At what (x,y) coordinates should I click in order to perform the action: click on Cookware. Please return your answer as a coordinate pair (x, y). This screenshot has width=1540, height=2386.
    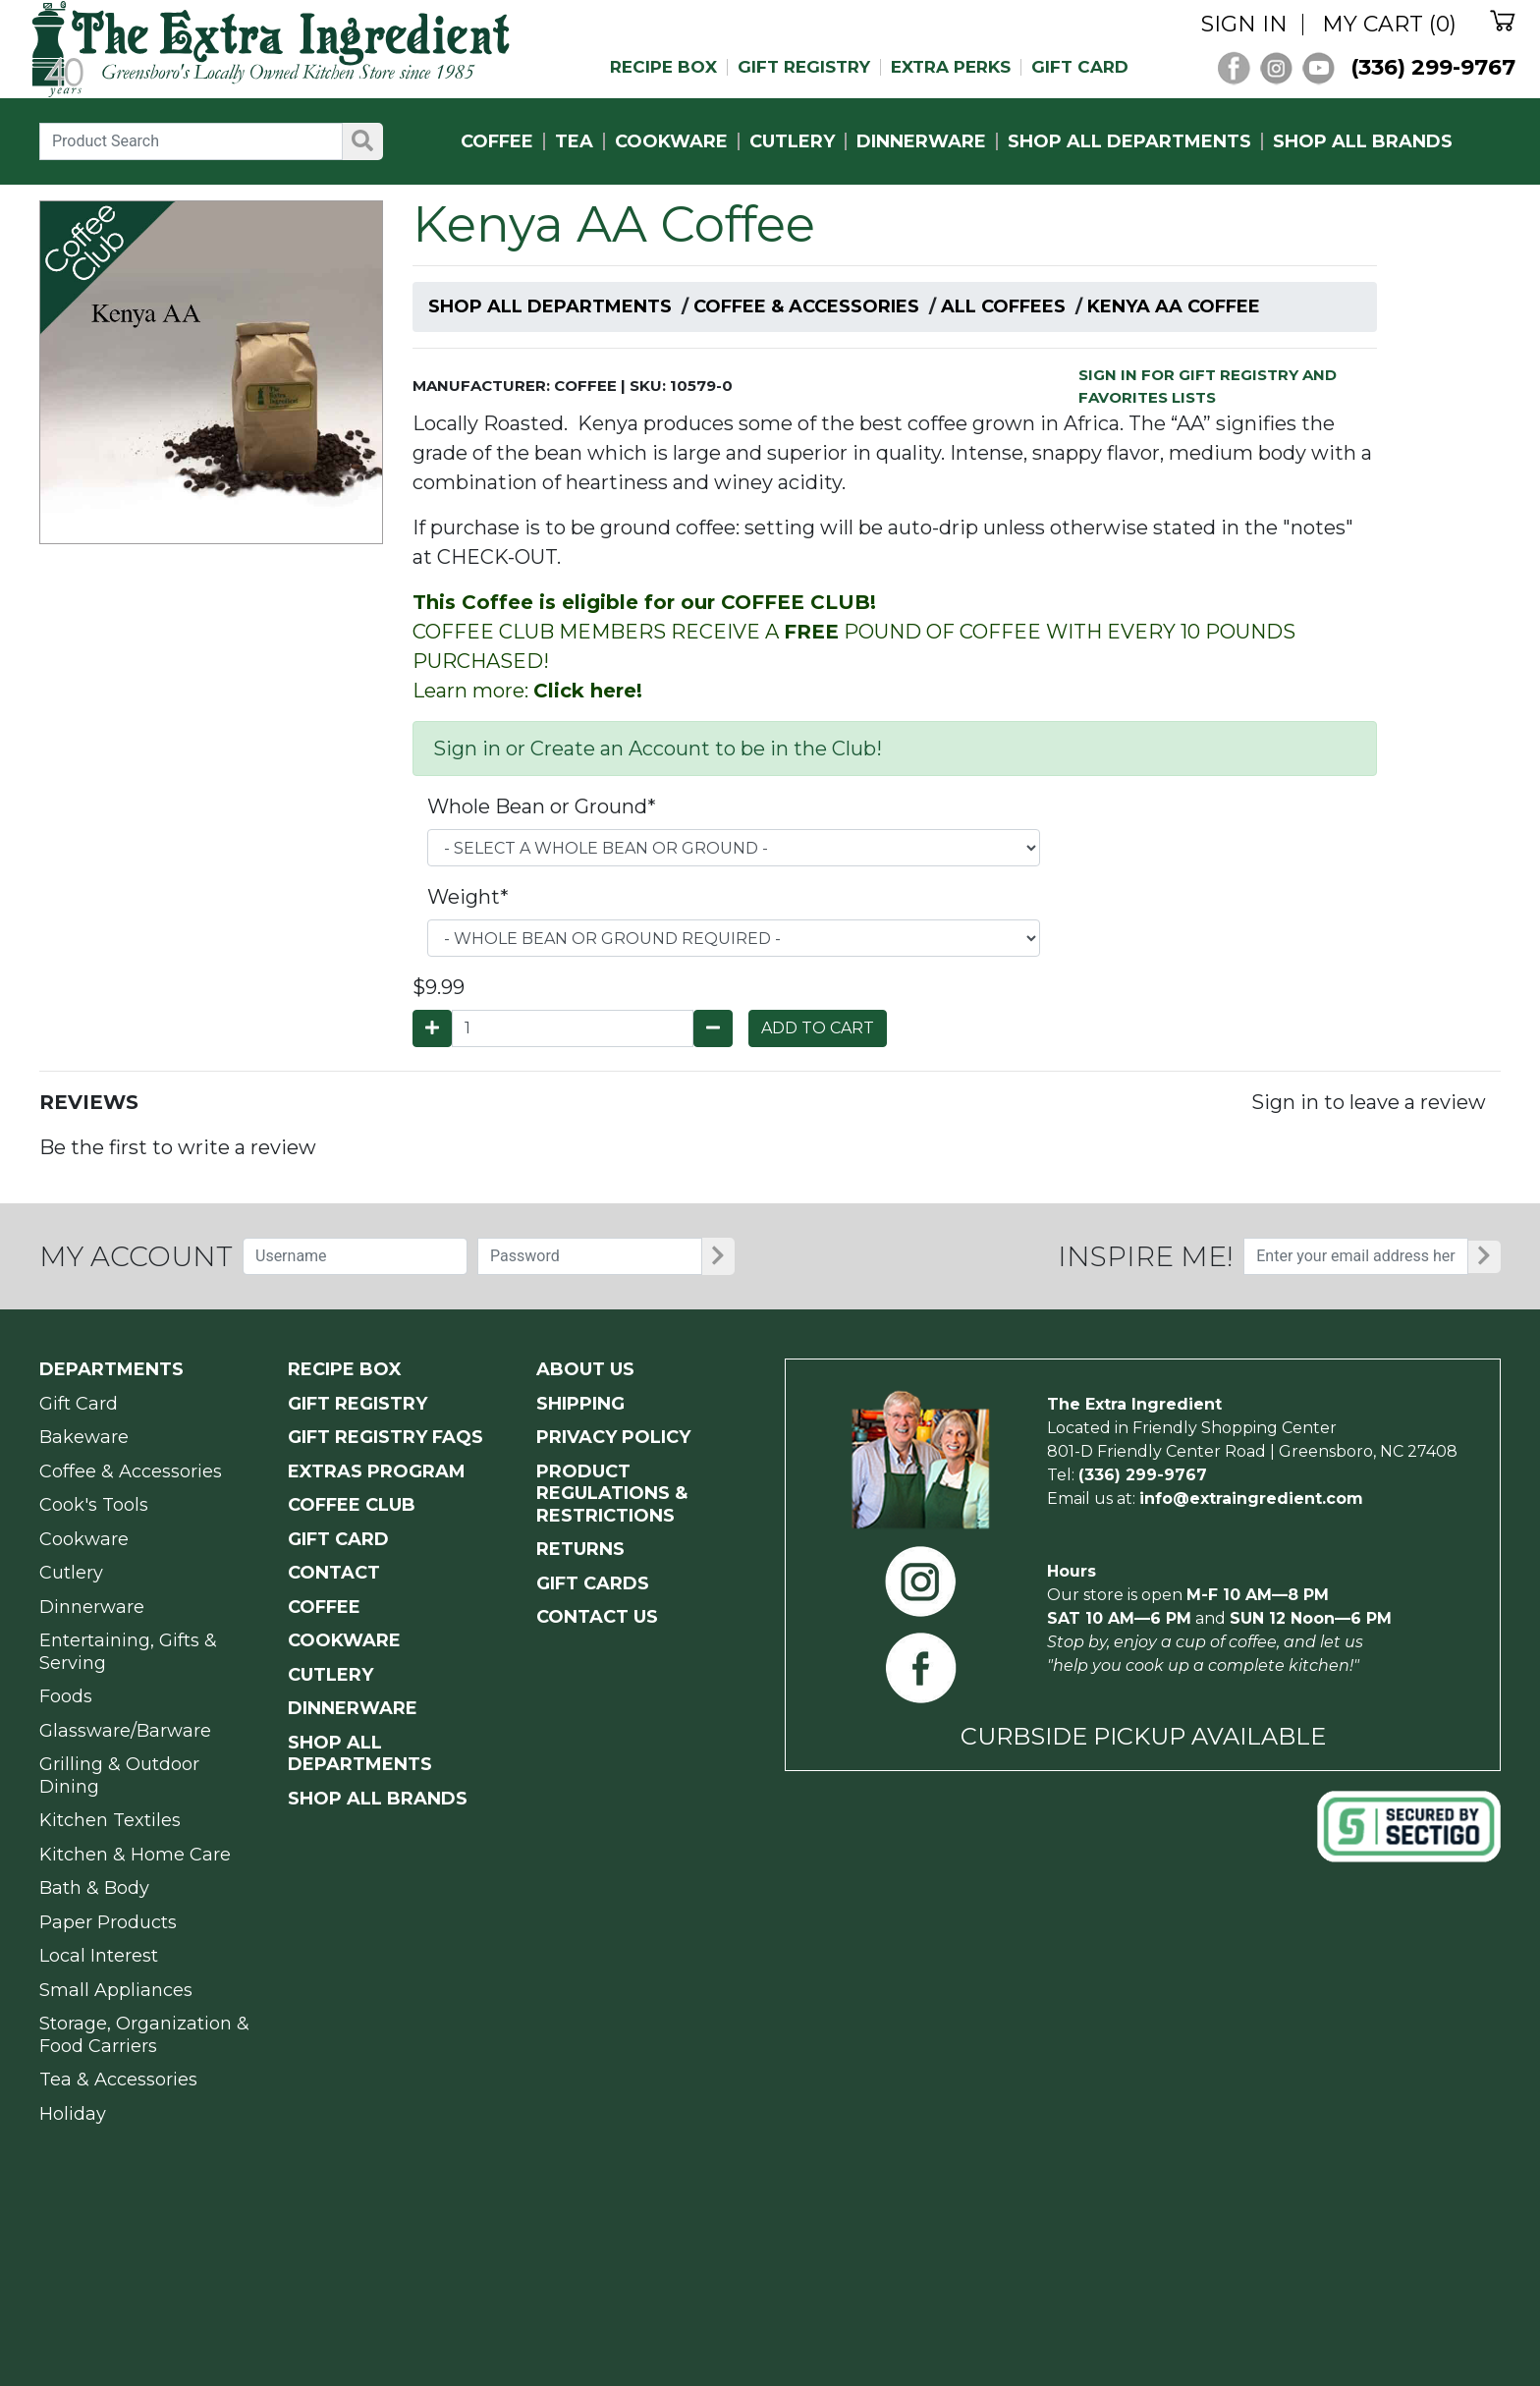
    Looking at the image, I should click on (84, 1539).